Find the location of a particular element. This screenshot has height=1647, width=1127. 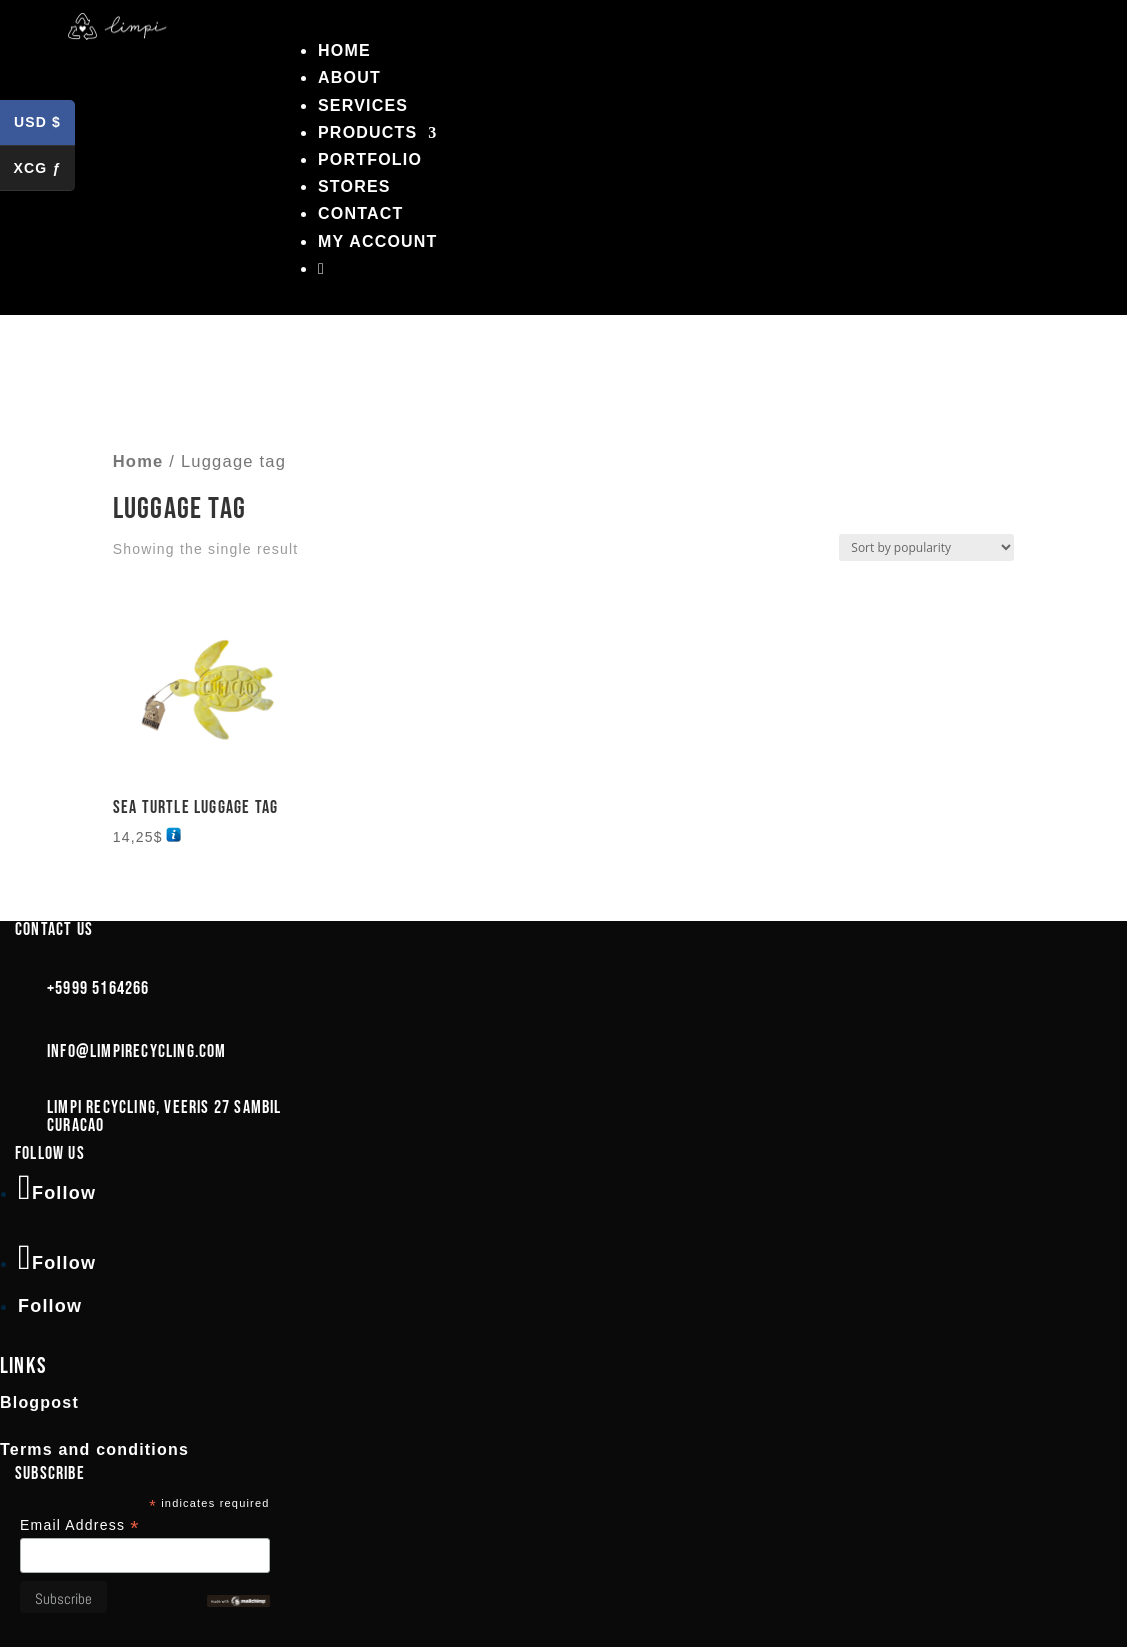

My account is located at coordinates (378, 241).